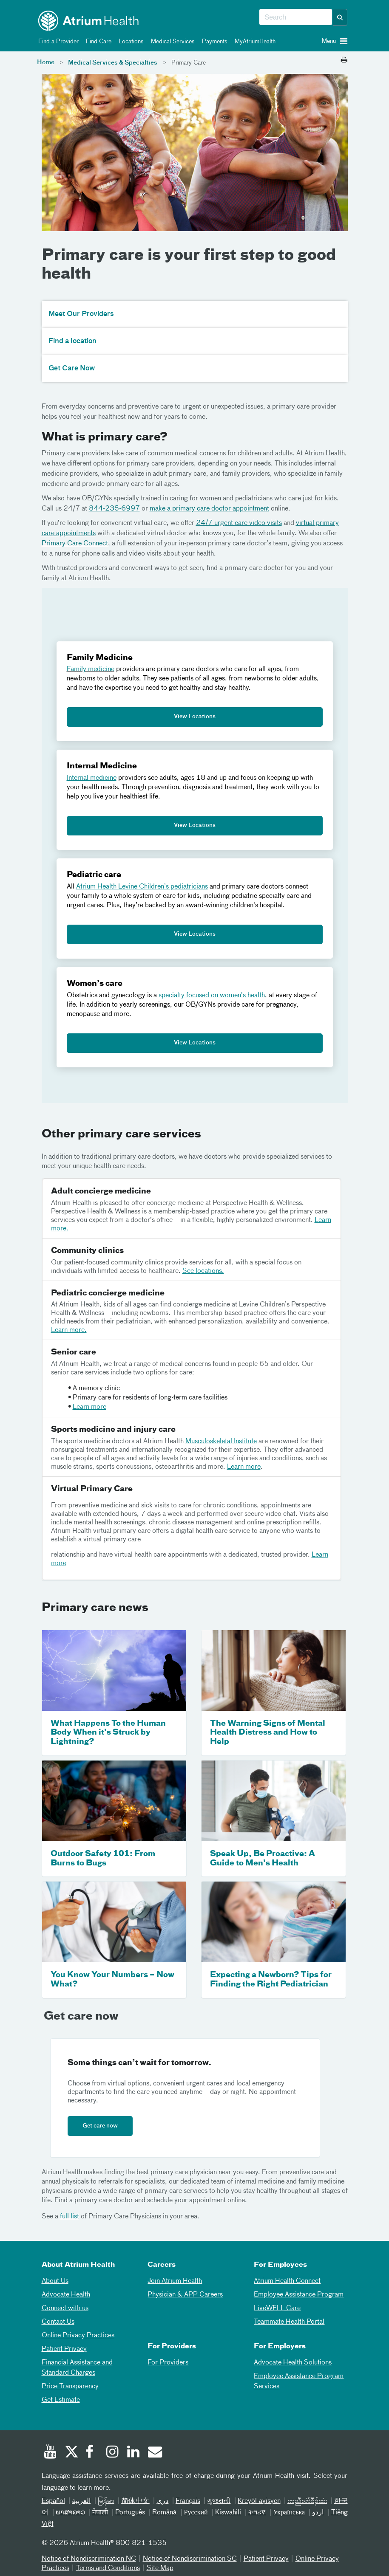 Image resolution: width=389 pixels, height=2576 pixels. What do you see at coordinates (58, 2322) in the screenshot?
I see `Contact Us` at bounding box center [58, 2322].